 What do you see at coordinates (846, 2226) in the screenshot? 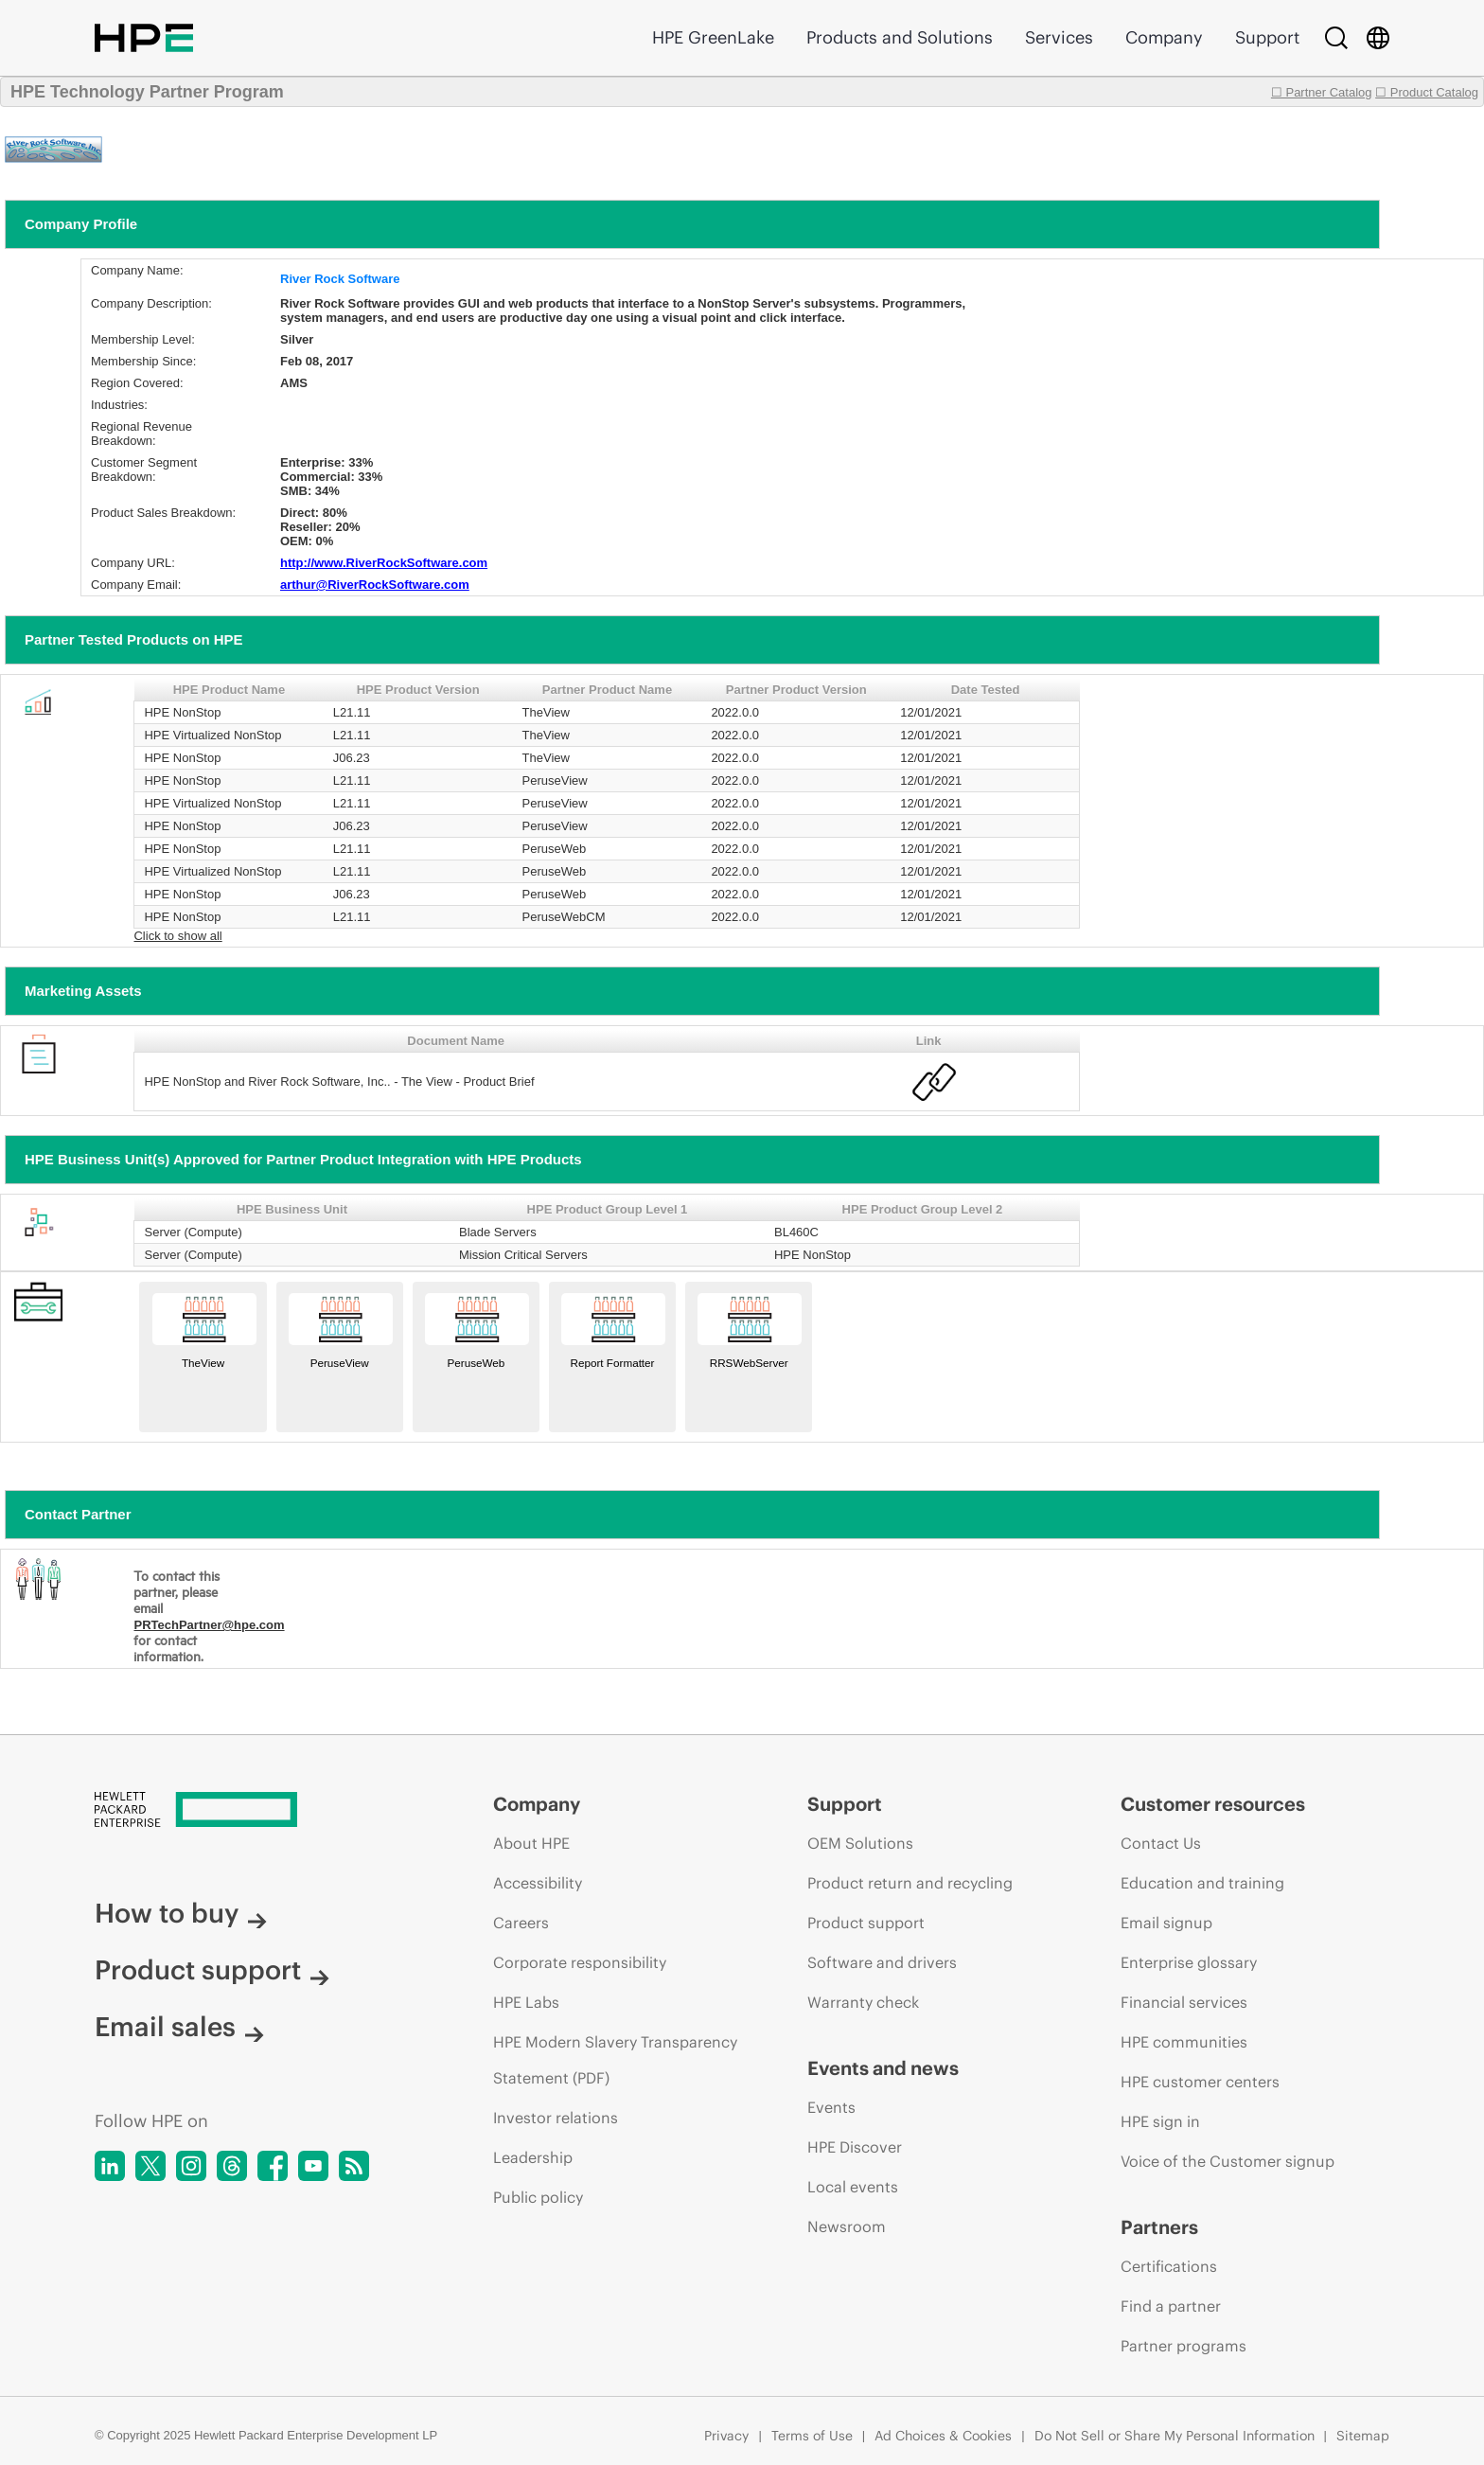
I see `Newsroom` at bounding box center [846, 2226].